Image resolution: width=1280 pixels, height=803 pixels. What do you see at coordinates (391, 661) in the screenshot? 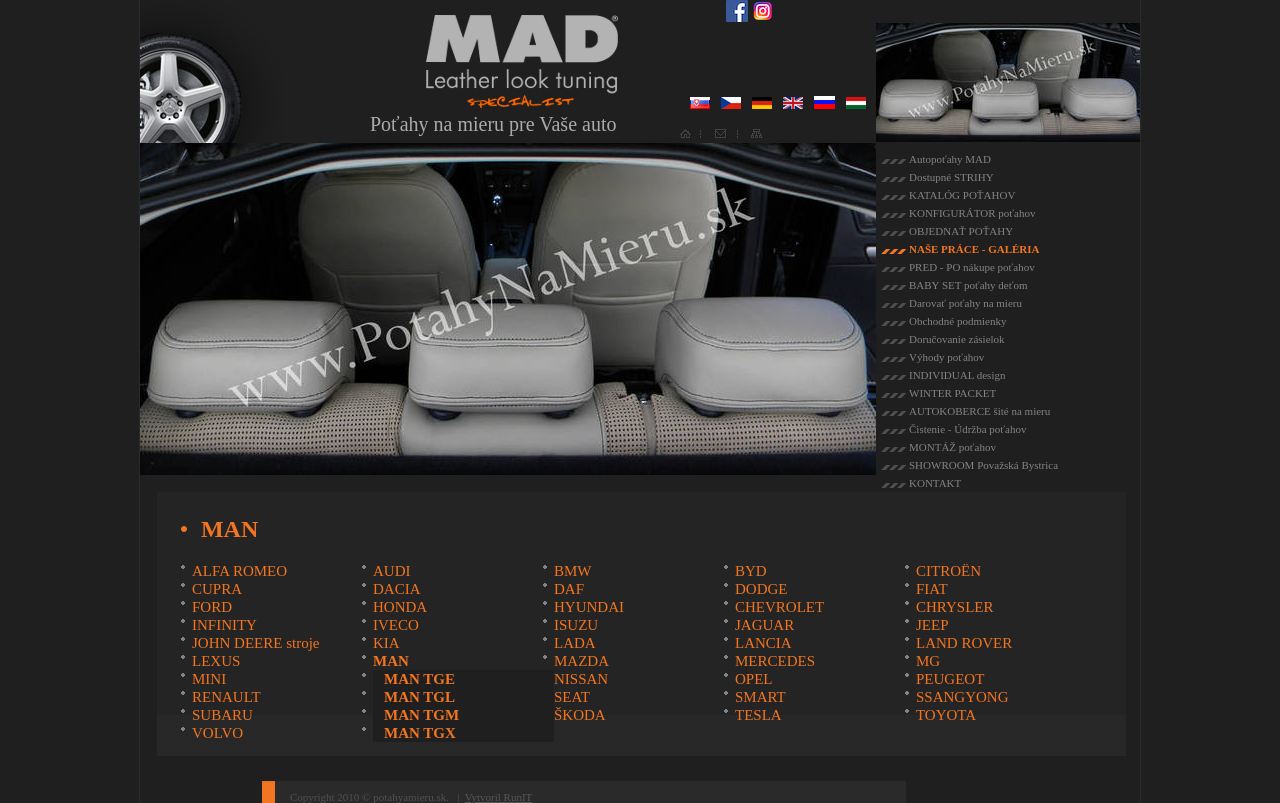
I see `MAN` at bounding box center [391, 661].